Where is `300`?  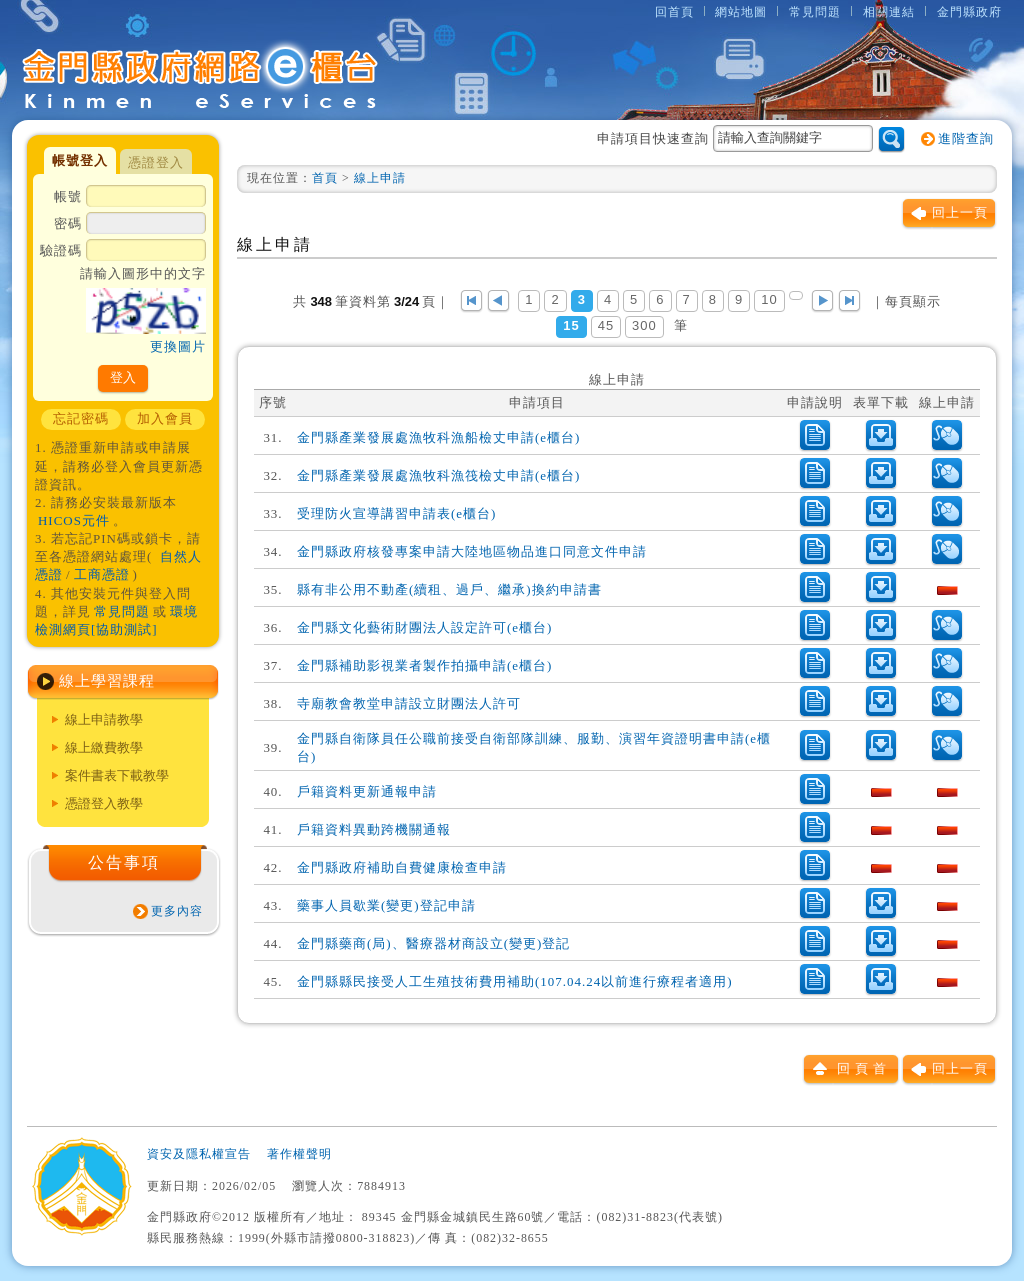 300 is located at coordinates (644, 325).